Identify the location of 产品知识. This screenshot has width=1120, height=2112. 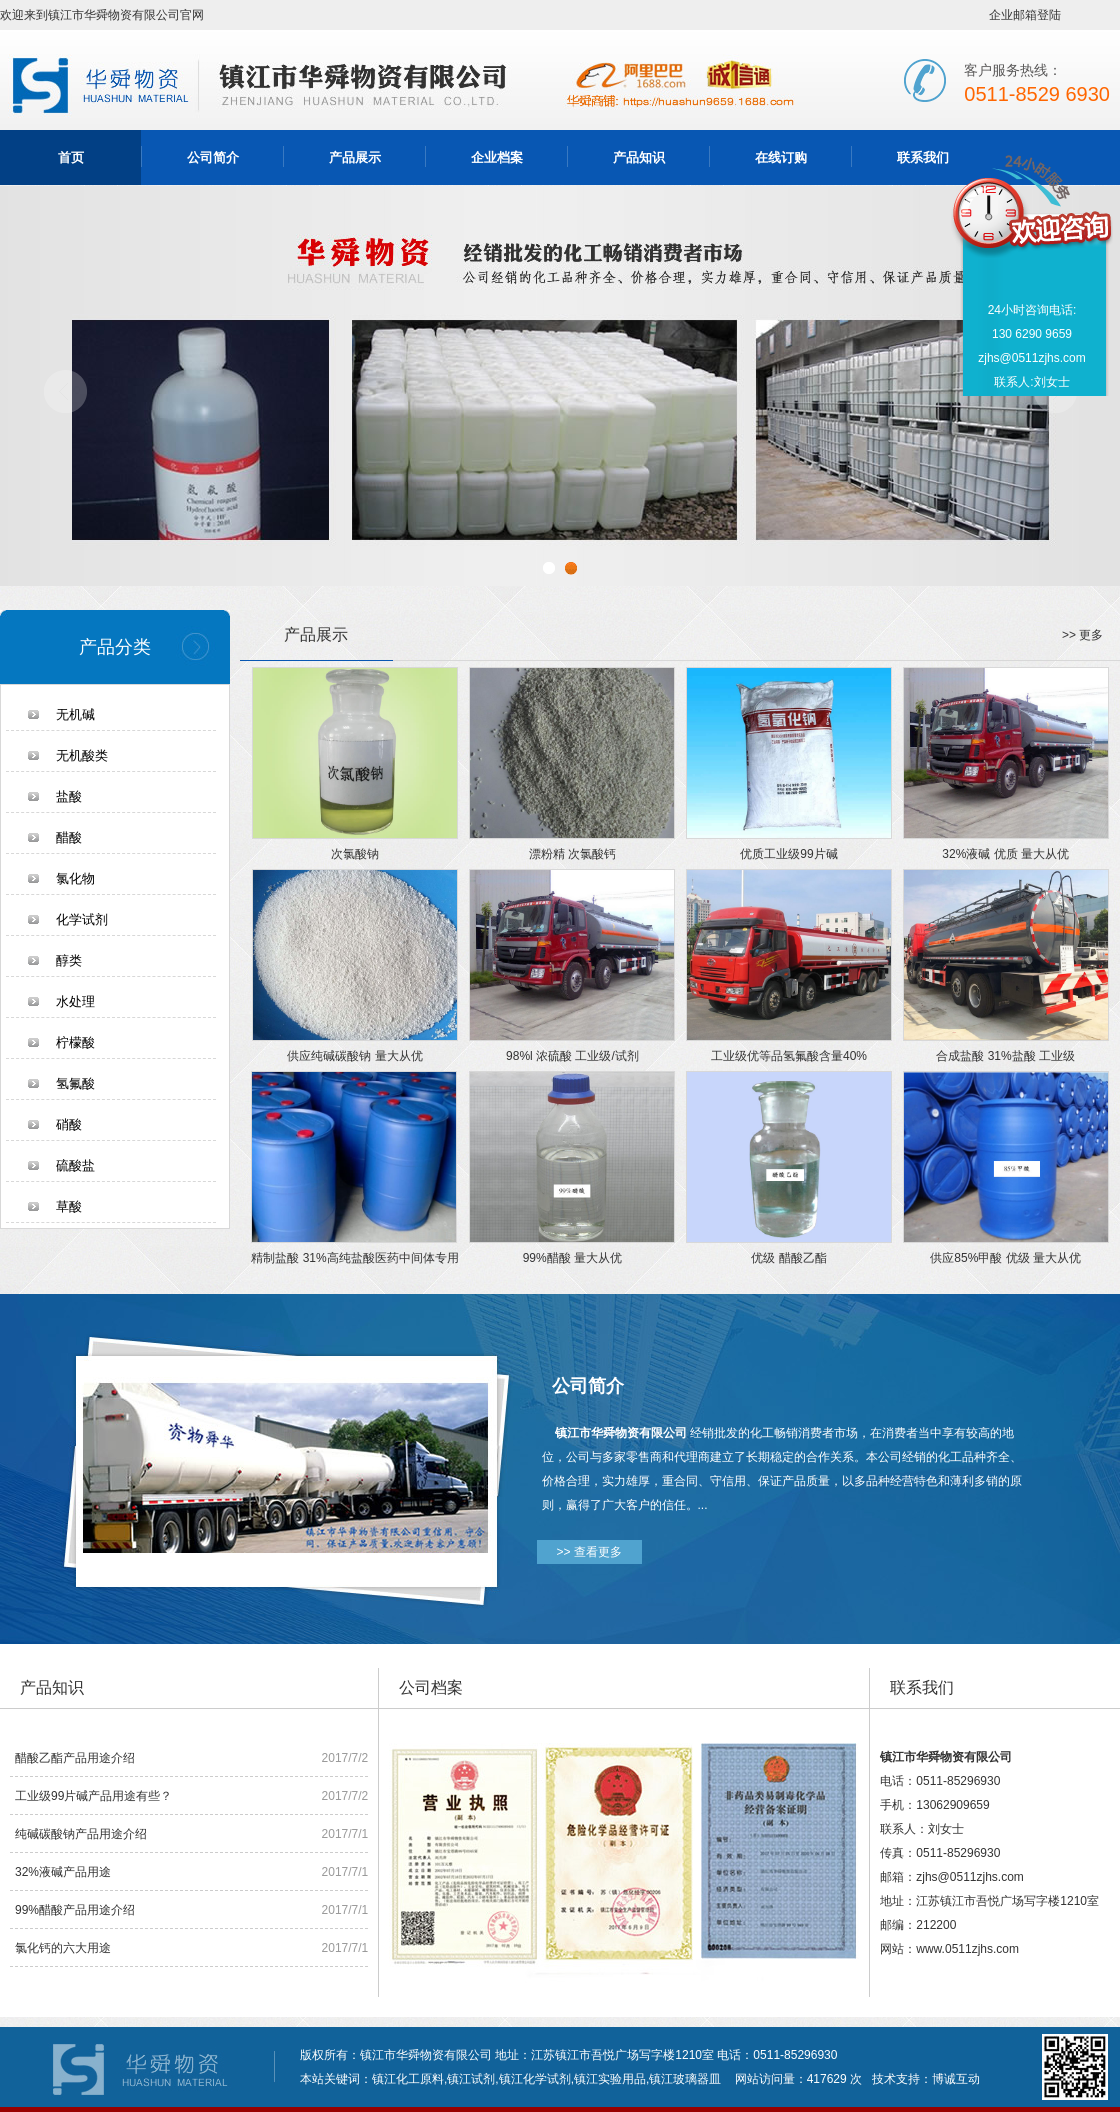
(639, 157).